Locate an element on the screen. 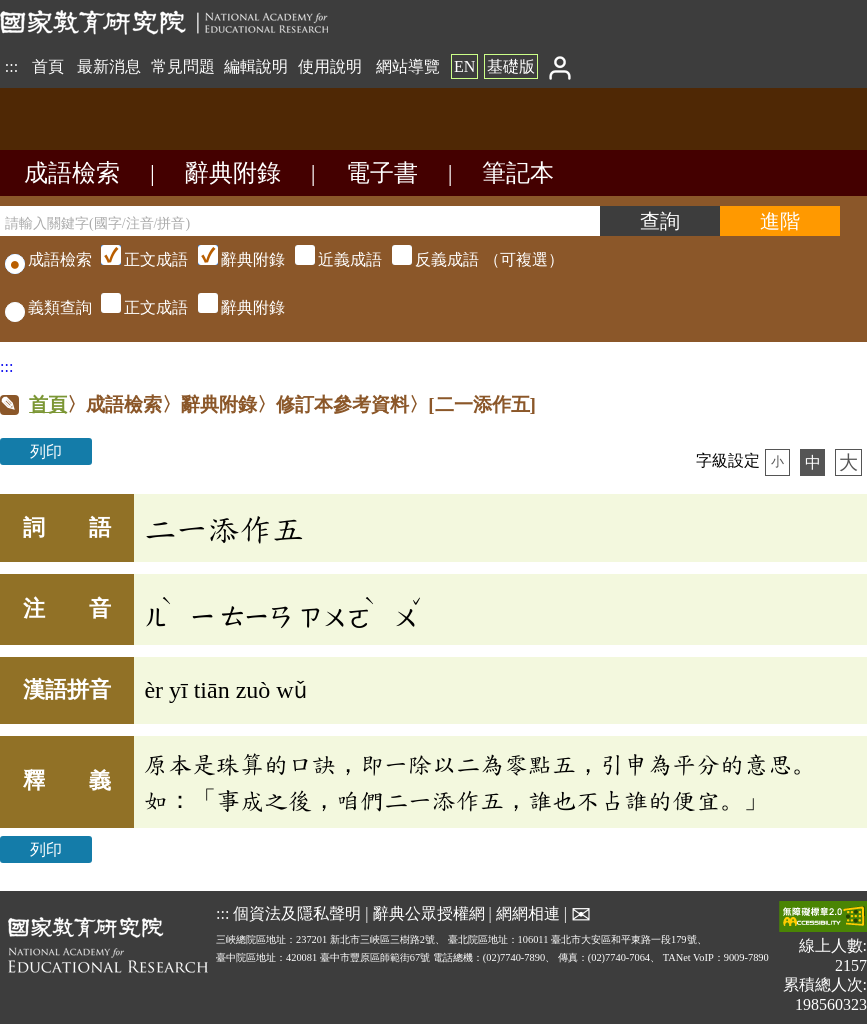 The image size is (867, 1024). （可複選） is located at coordinates (330, 259).